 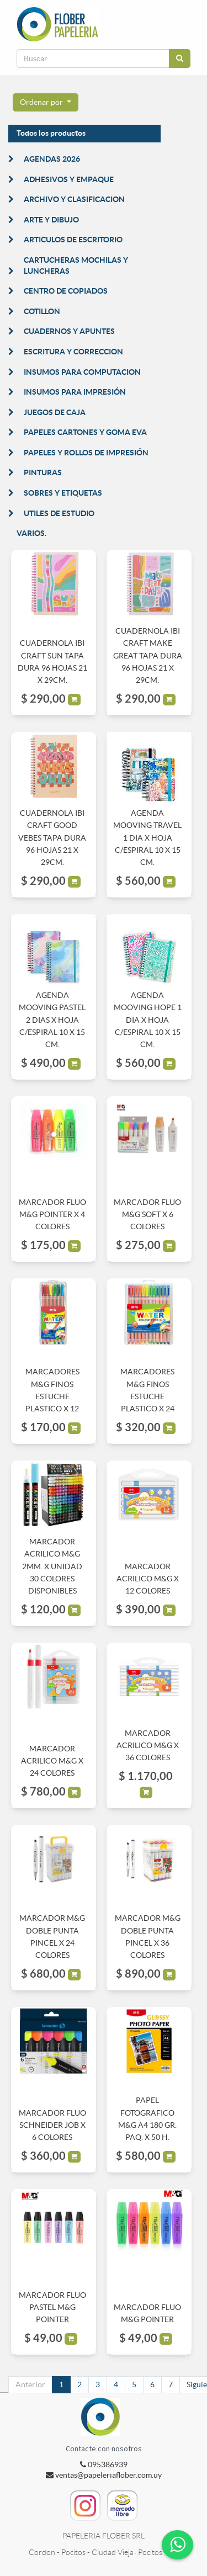 I want to click on INSUMOS PARA COMPUTACION, so click(x=82, y=372).